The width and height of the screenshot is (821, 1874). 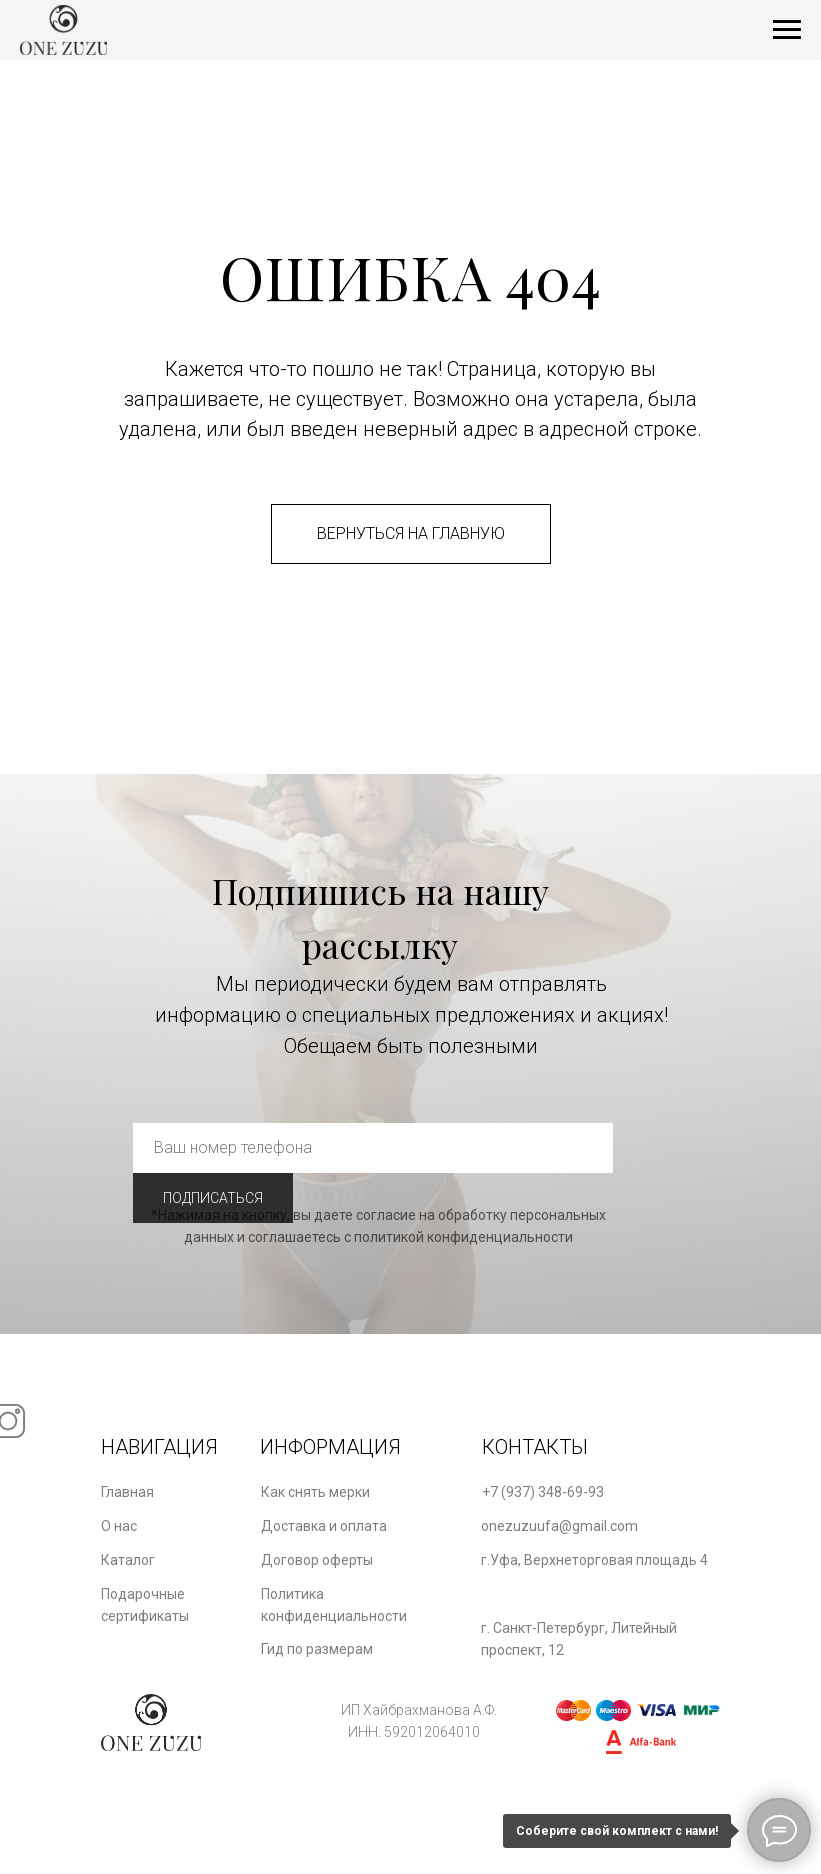 I want to click on +7 (937) 348-69-93, so click(x=543, y=1492).